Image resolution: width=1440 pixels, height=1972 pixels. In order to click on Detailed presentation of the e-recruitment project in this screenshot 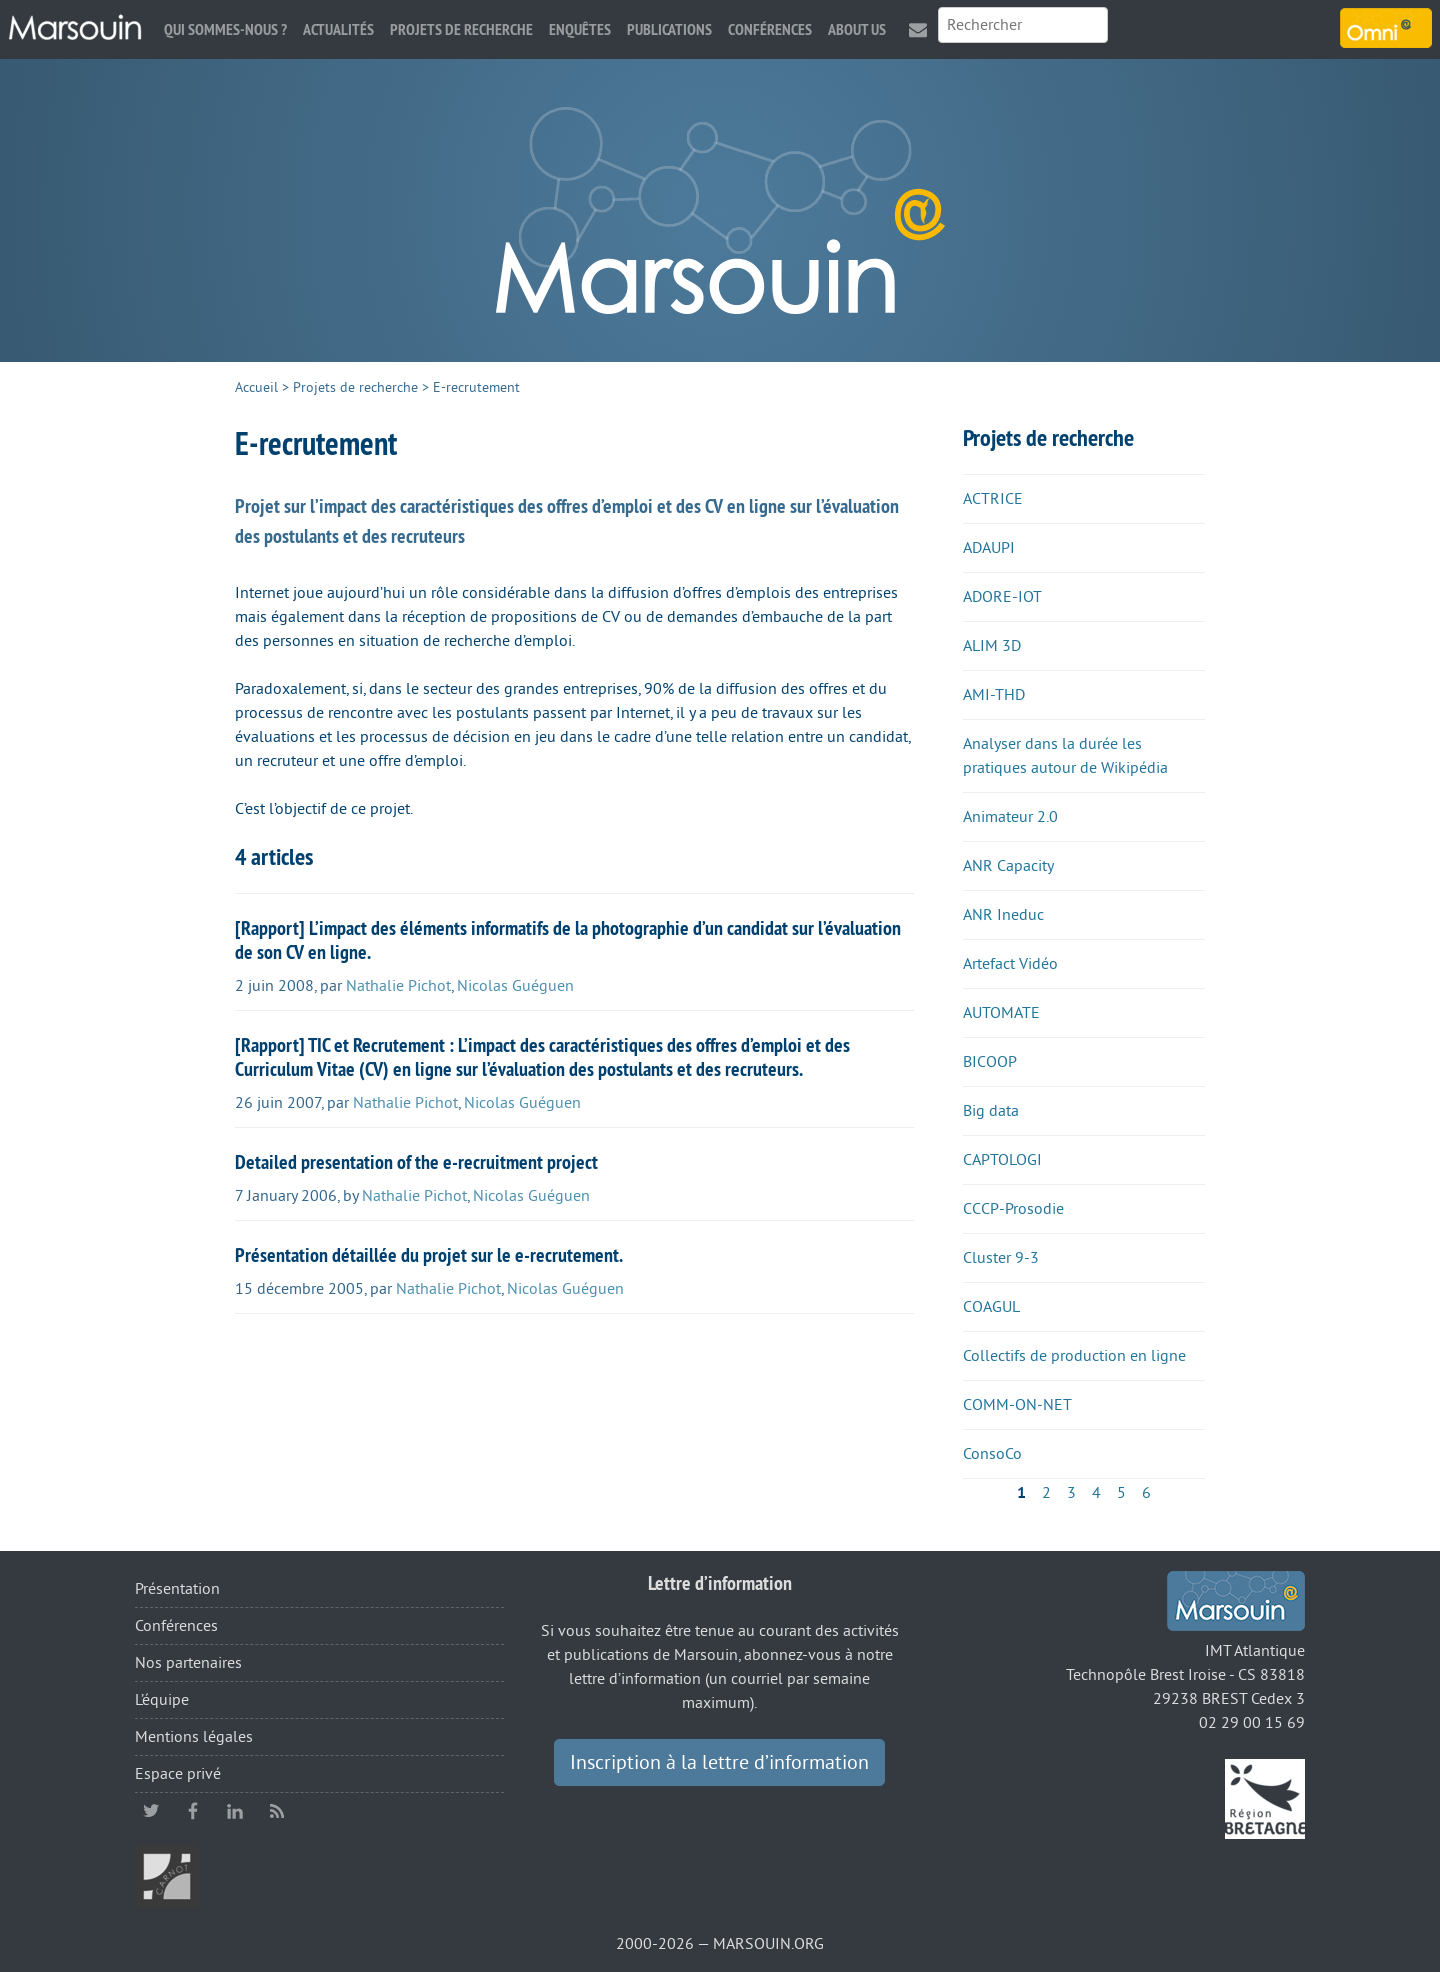, I will do `click(416, 1162)`.